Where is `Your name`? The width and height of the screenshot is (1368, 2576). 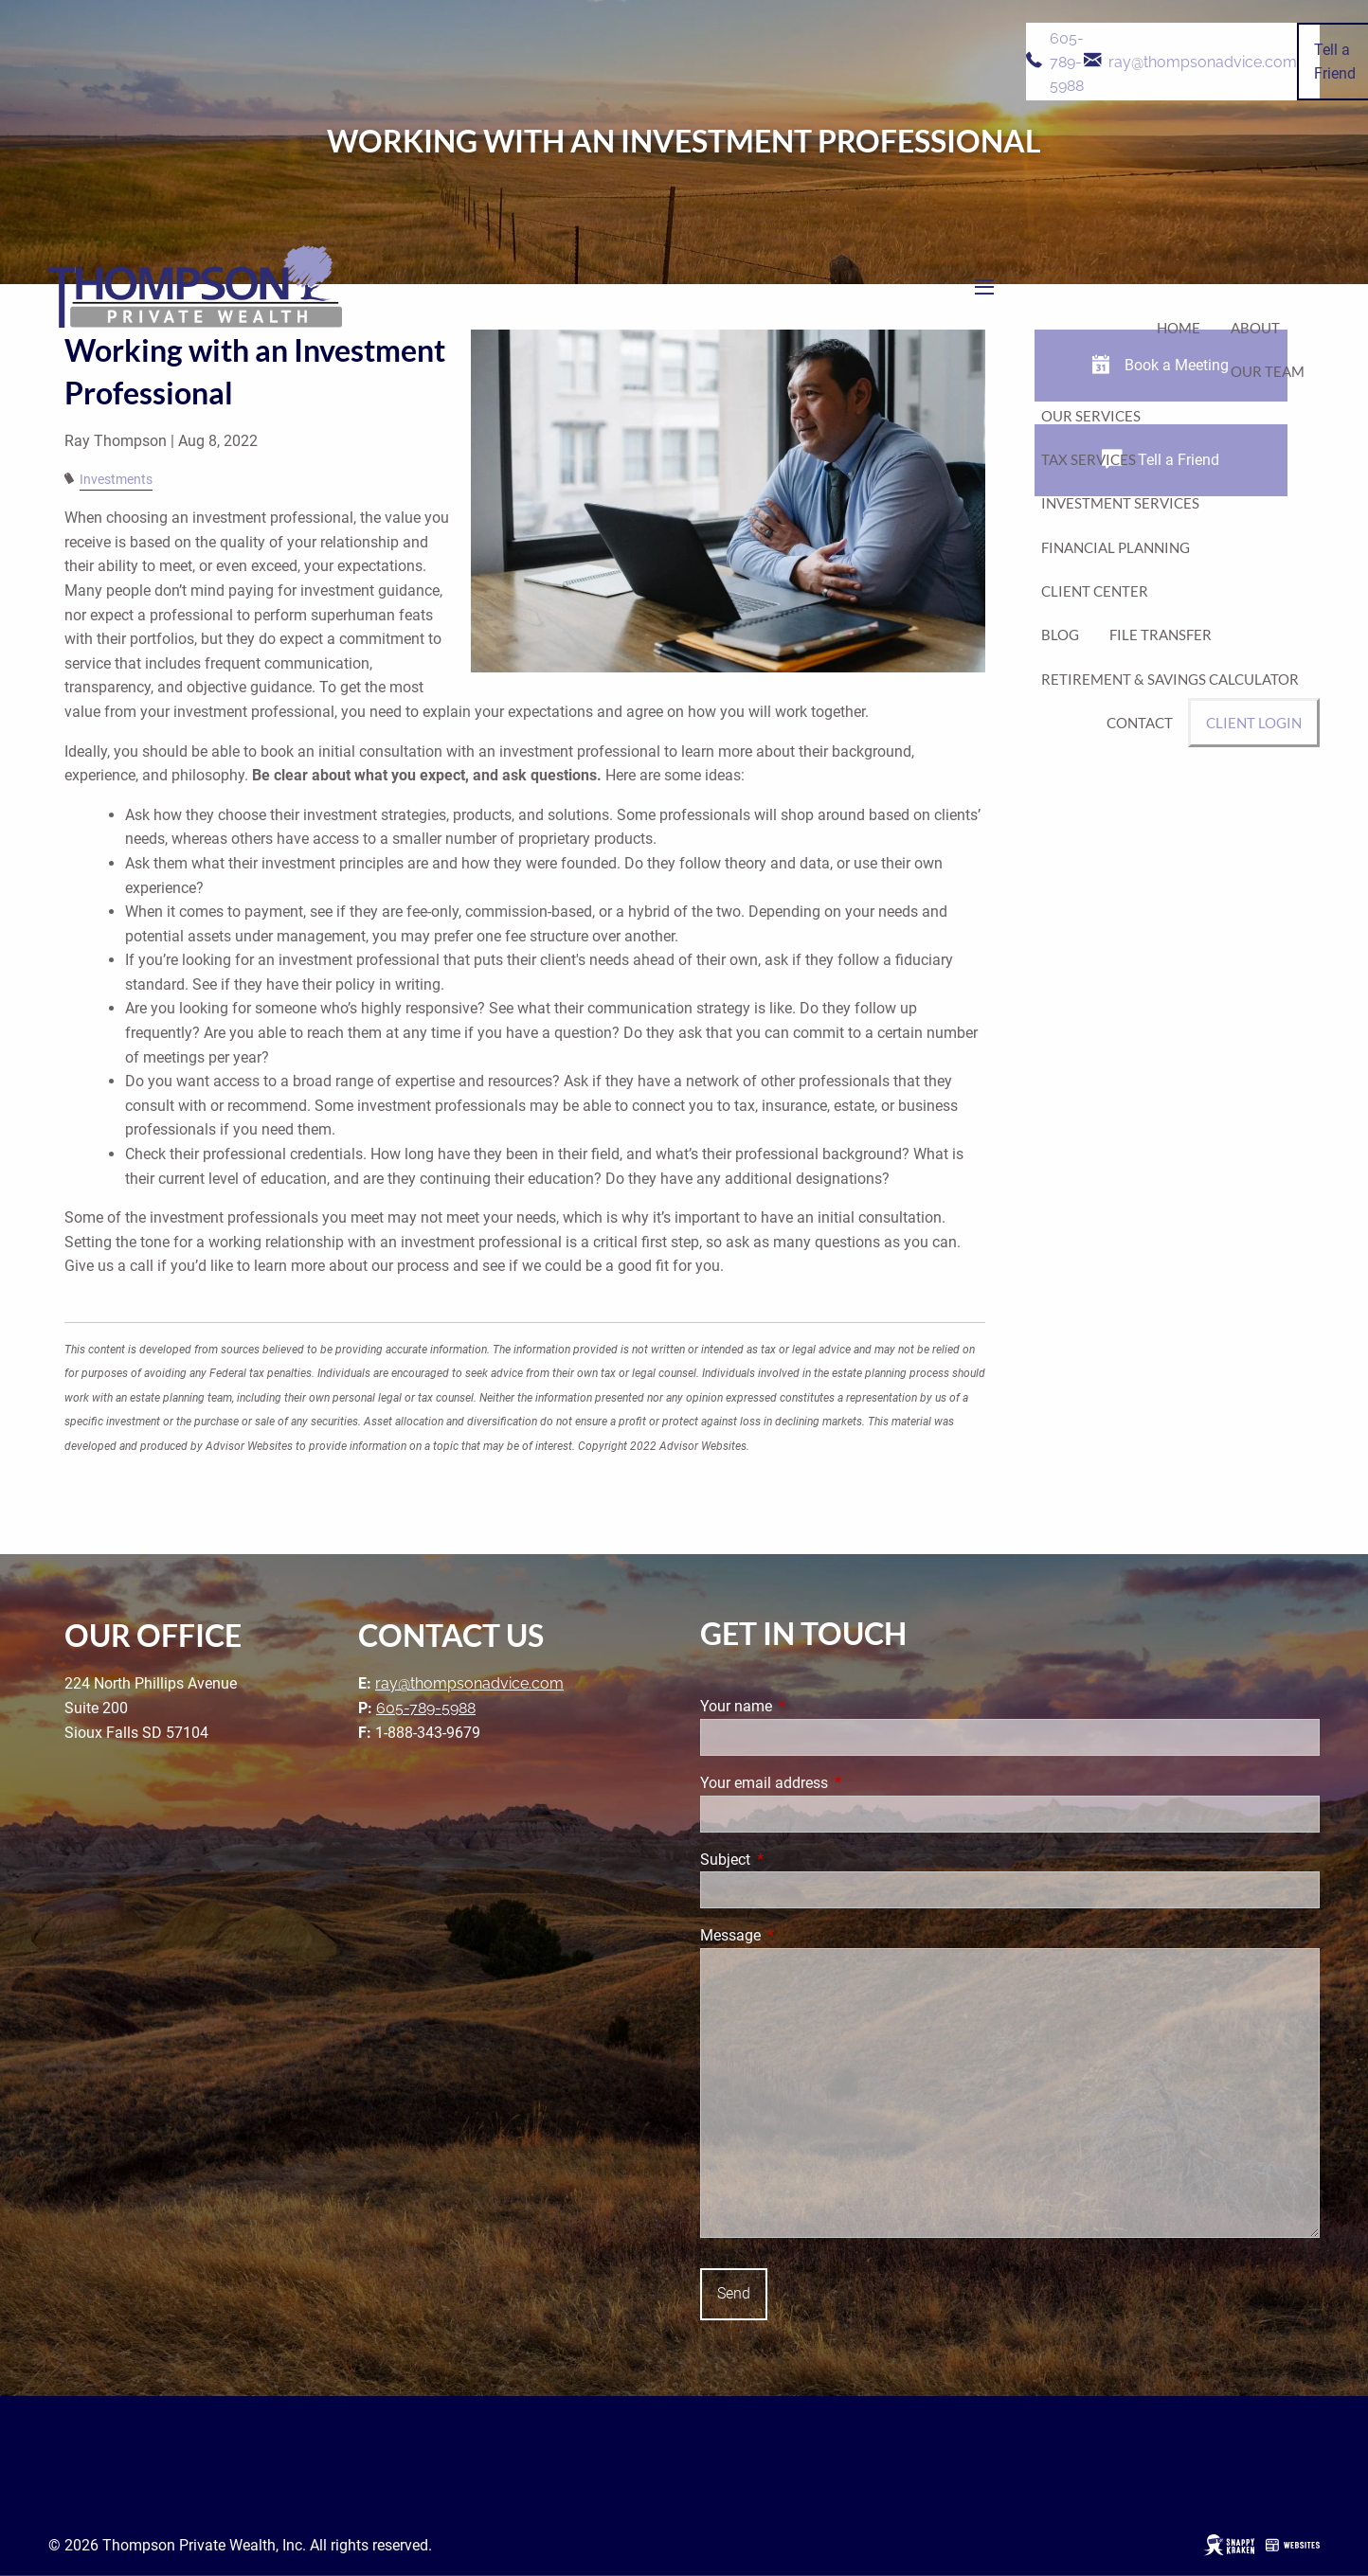 Your name is located at coordinates (807, 1706).